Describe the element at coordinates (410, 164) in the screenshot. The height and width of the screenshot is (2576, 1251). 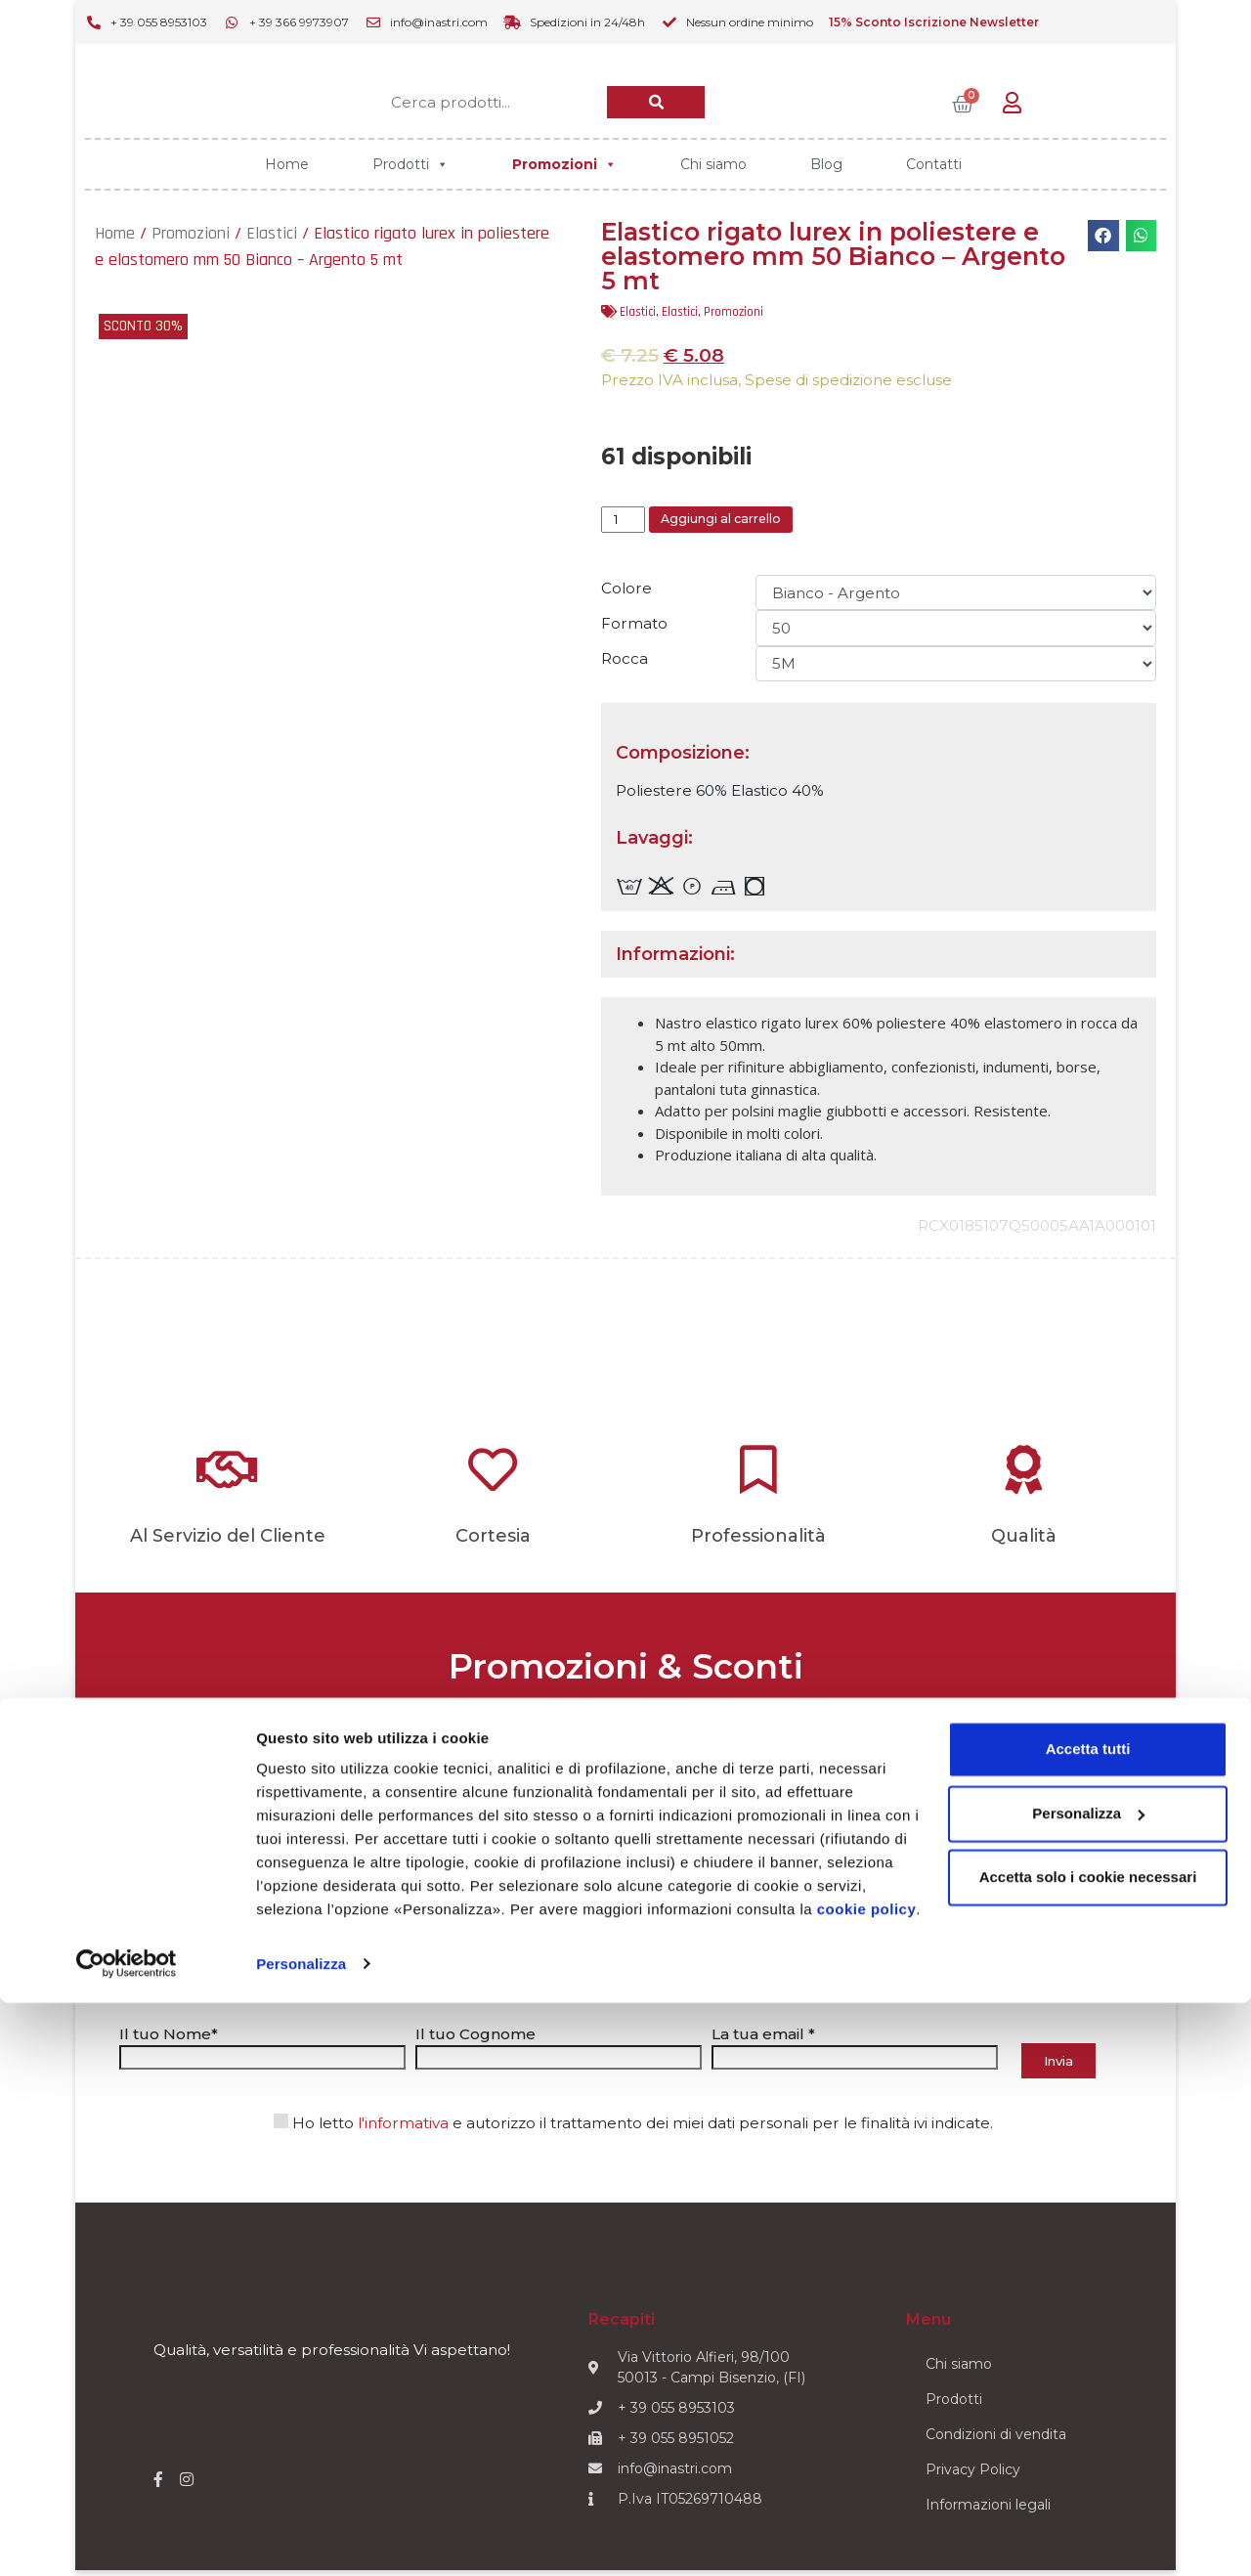
I see `Prodotti` at that location.